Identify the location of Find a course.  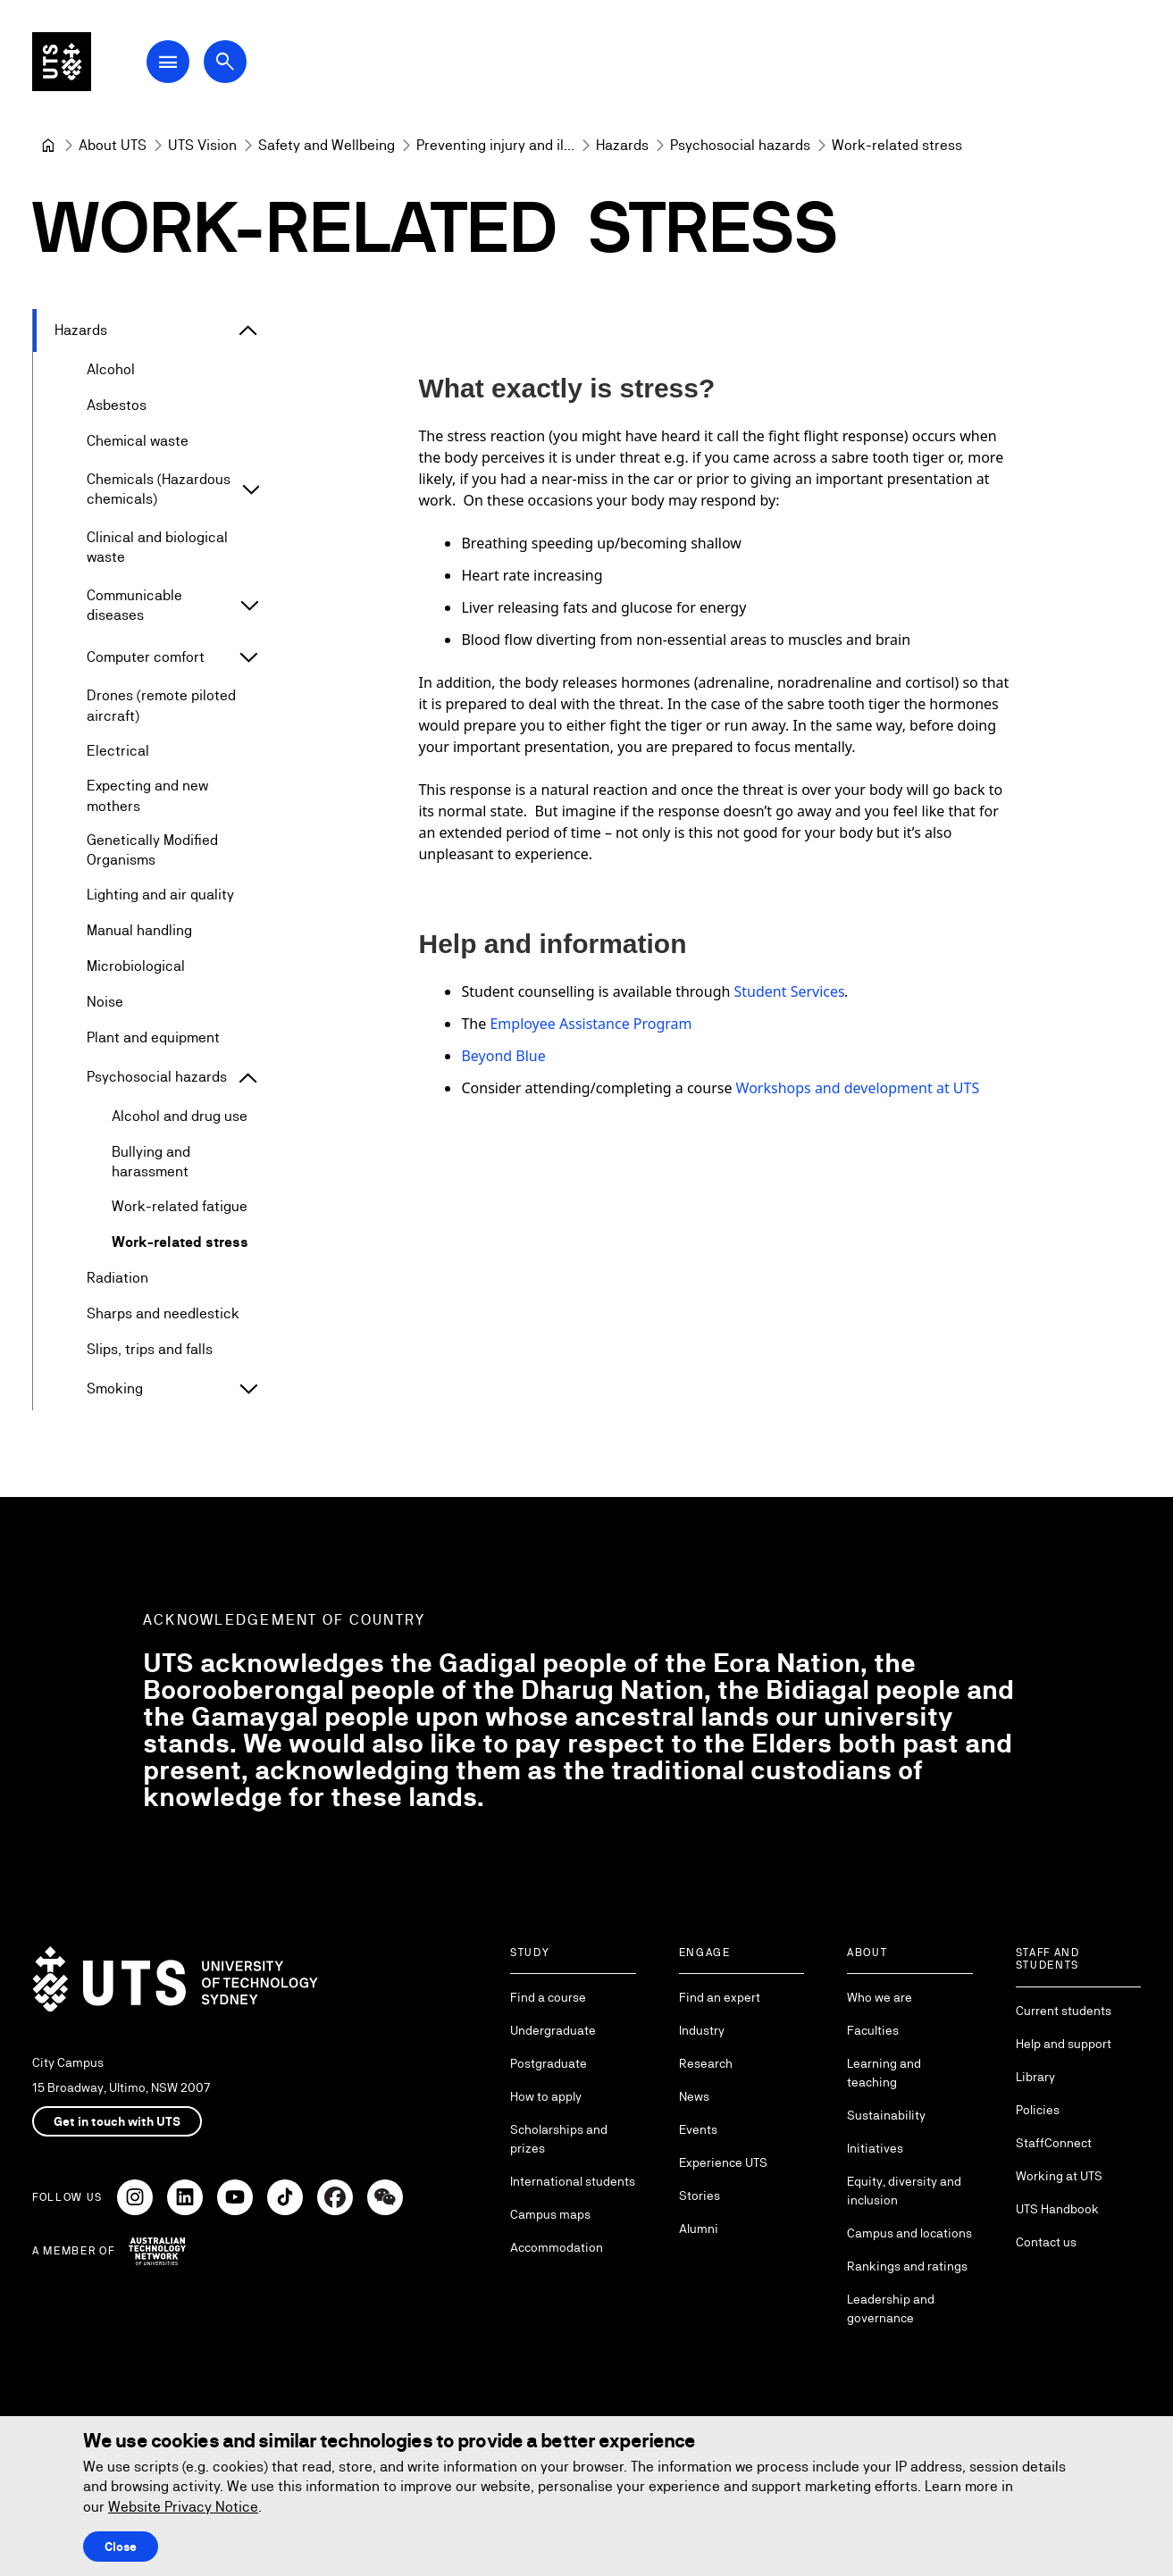
(548, 1997).